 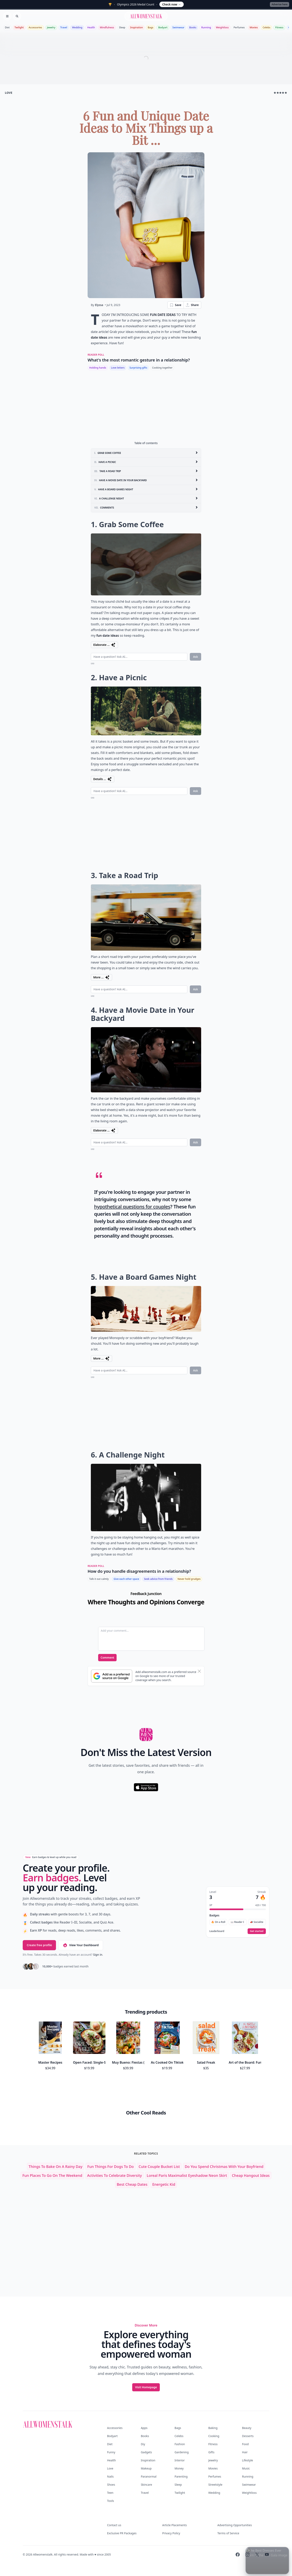 I want to click on Streetstyle, so click(x=215, y=2484).